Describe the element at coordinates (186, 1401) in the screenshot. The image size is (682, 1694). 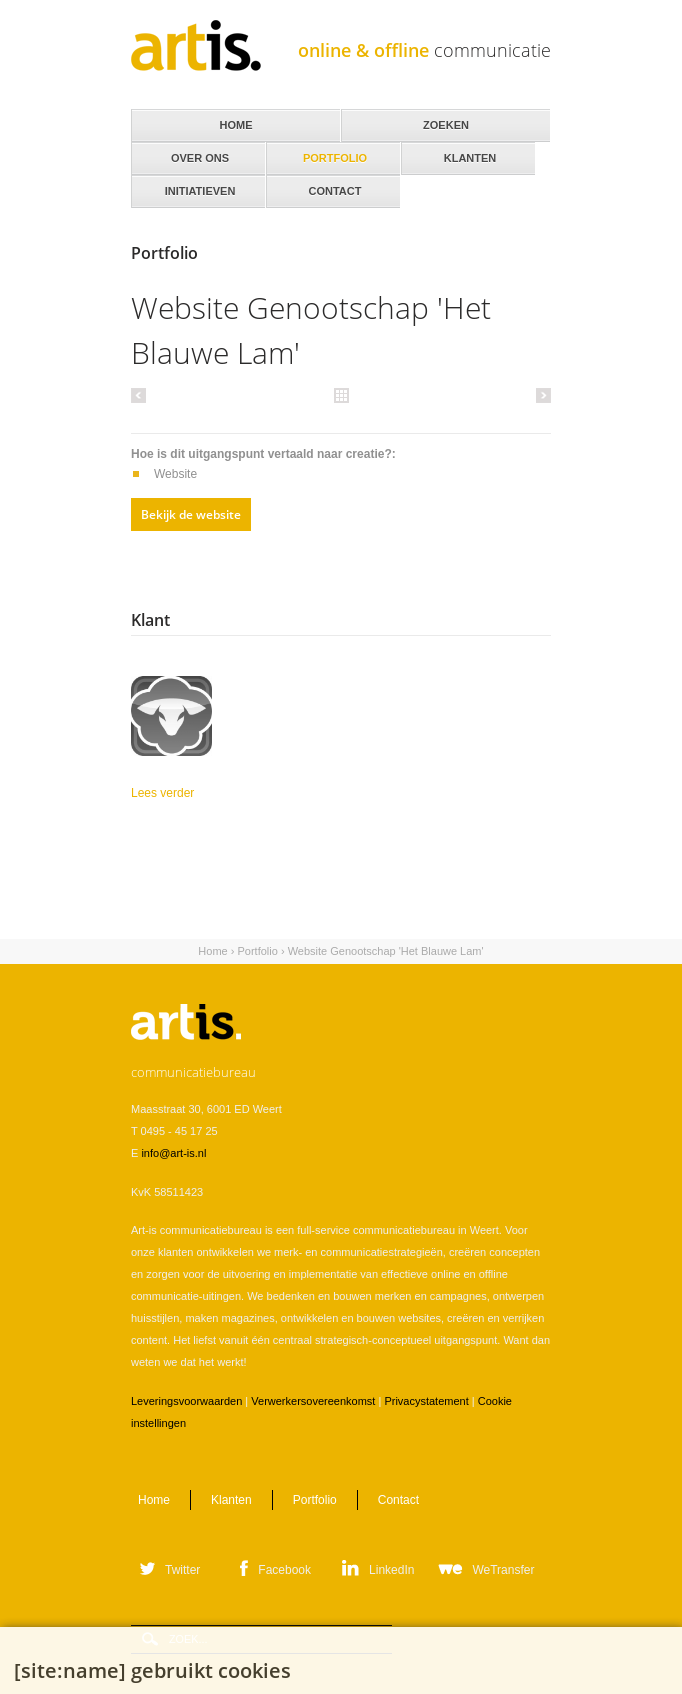
I see `Leveringsvoorwaarden` at that location.